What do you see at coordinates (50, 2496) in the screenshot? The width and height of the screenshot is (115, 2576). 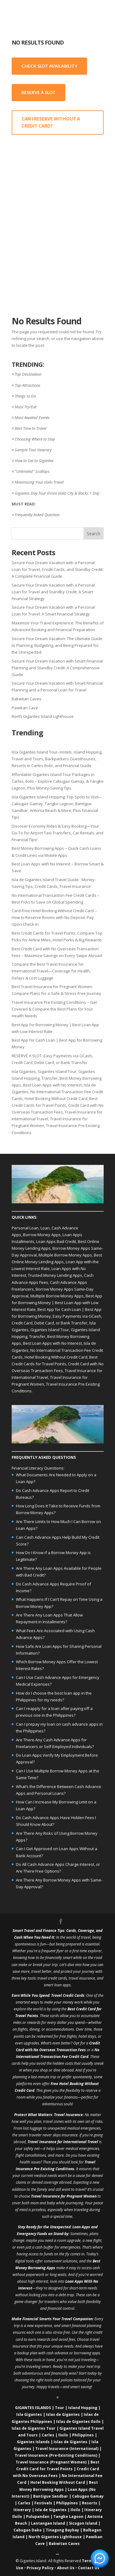 I see `Bantigue Sandbar` at bounding box center [50, 2496].